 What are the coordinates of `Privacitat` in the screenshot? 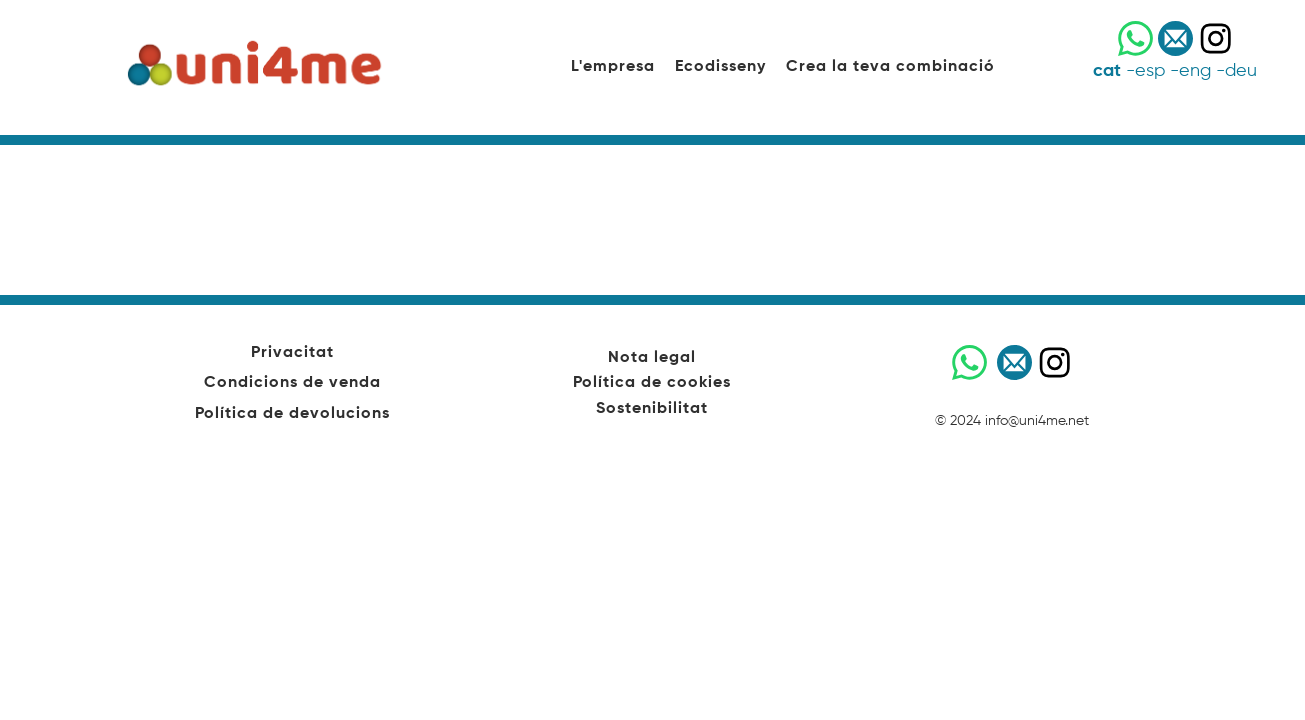 It's located at (292, 353).